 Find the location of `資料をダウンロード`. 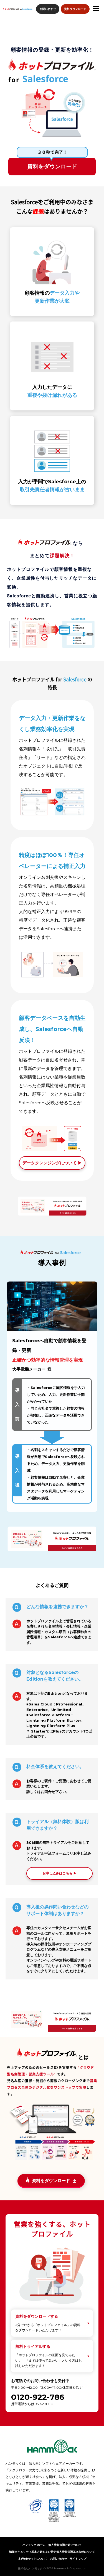

資料をダウンロード is located at coordinates (52, 166).